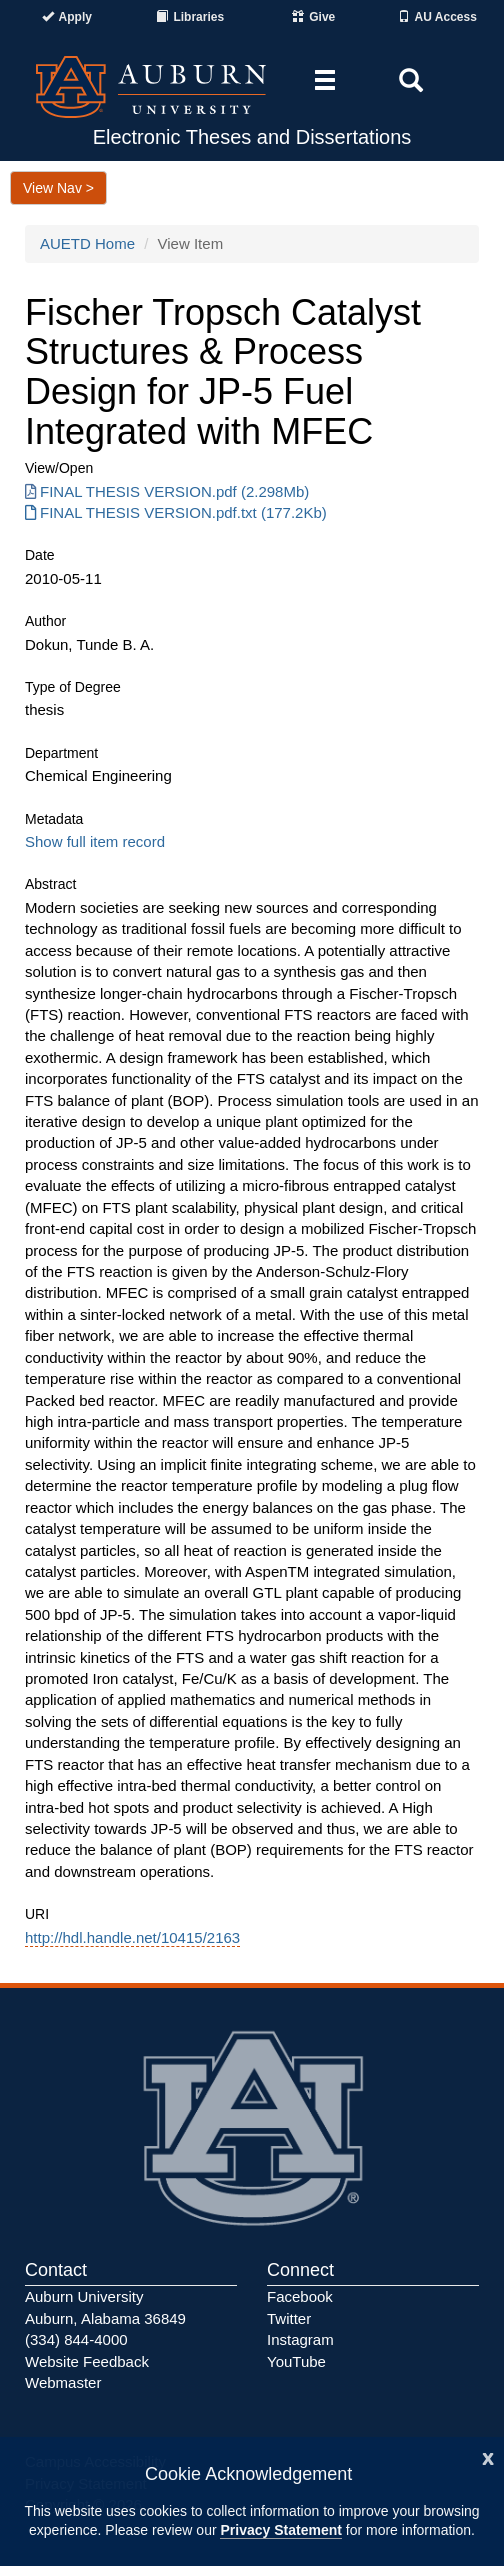 This screenshot has width=504, height=2566. Describe the element at coordinates (95, 841) in the screenshot. I see `Show full item record` at that location.